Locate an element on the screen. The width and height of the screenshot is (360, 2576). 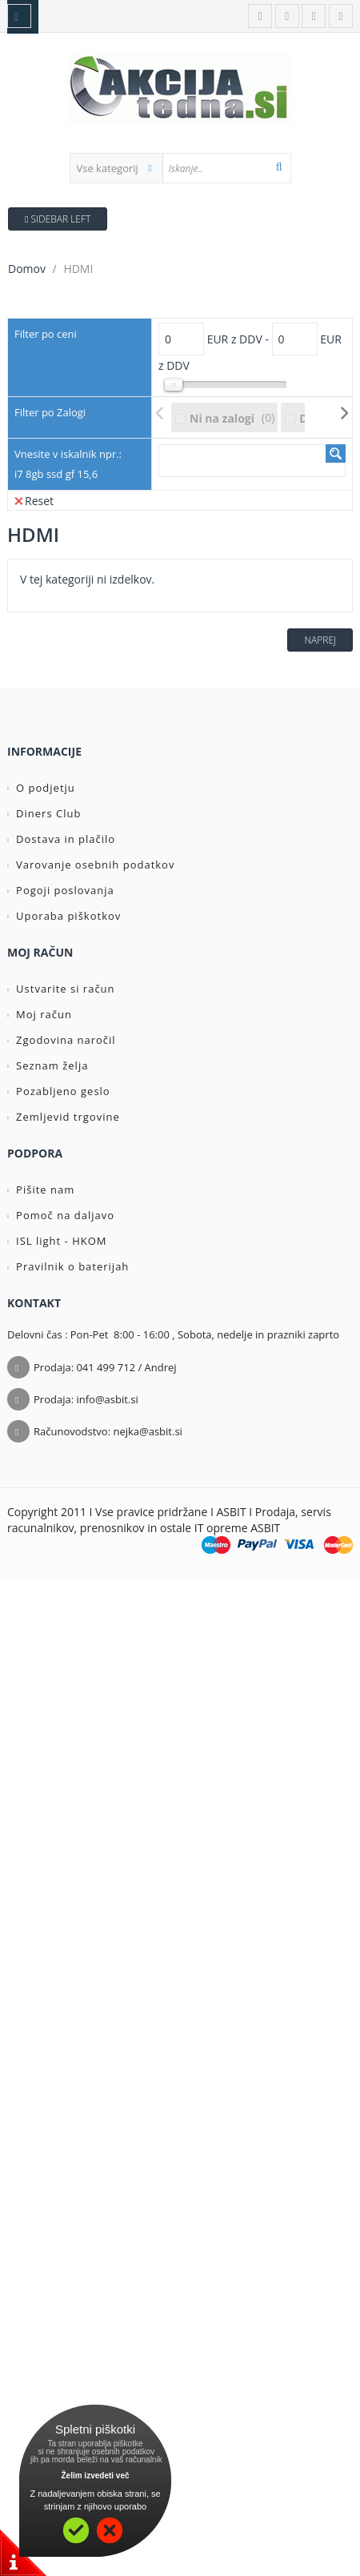
Želim izvedeti več is located at coordinates (95, 2475).